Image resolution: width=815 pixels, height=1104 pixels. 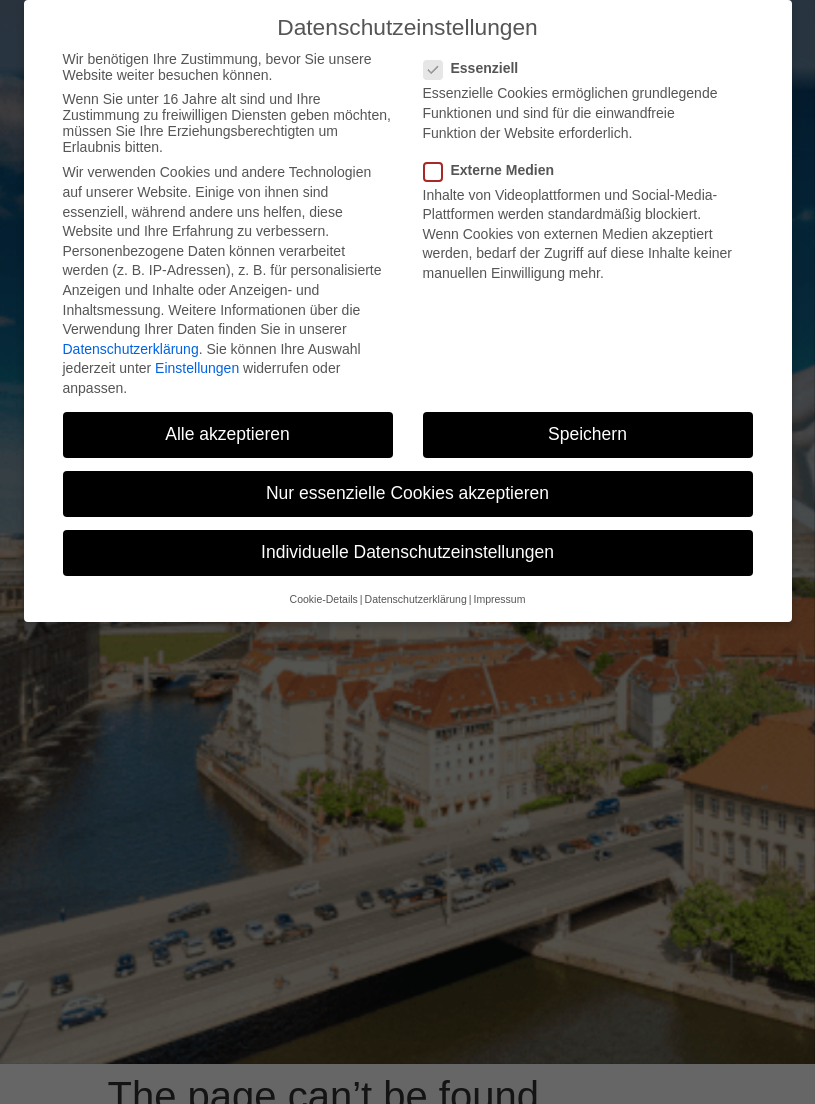 I want to click on Datenschutzerklärung, so click(x=131, y=349).